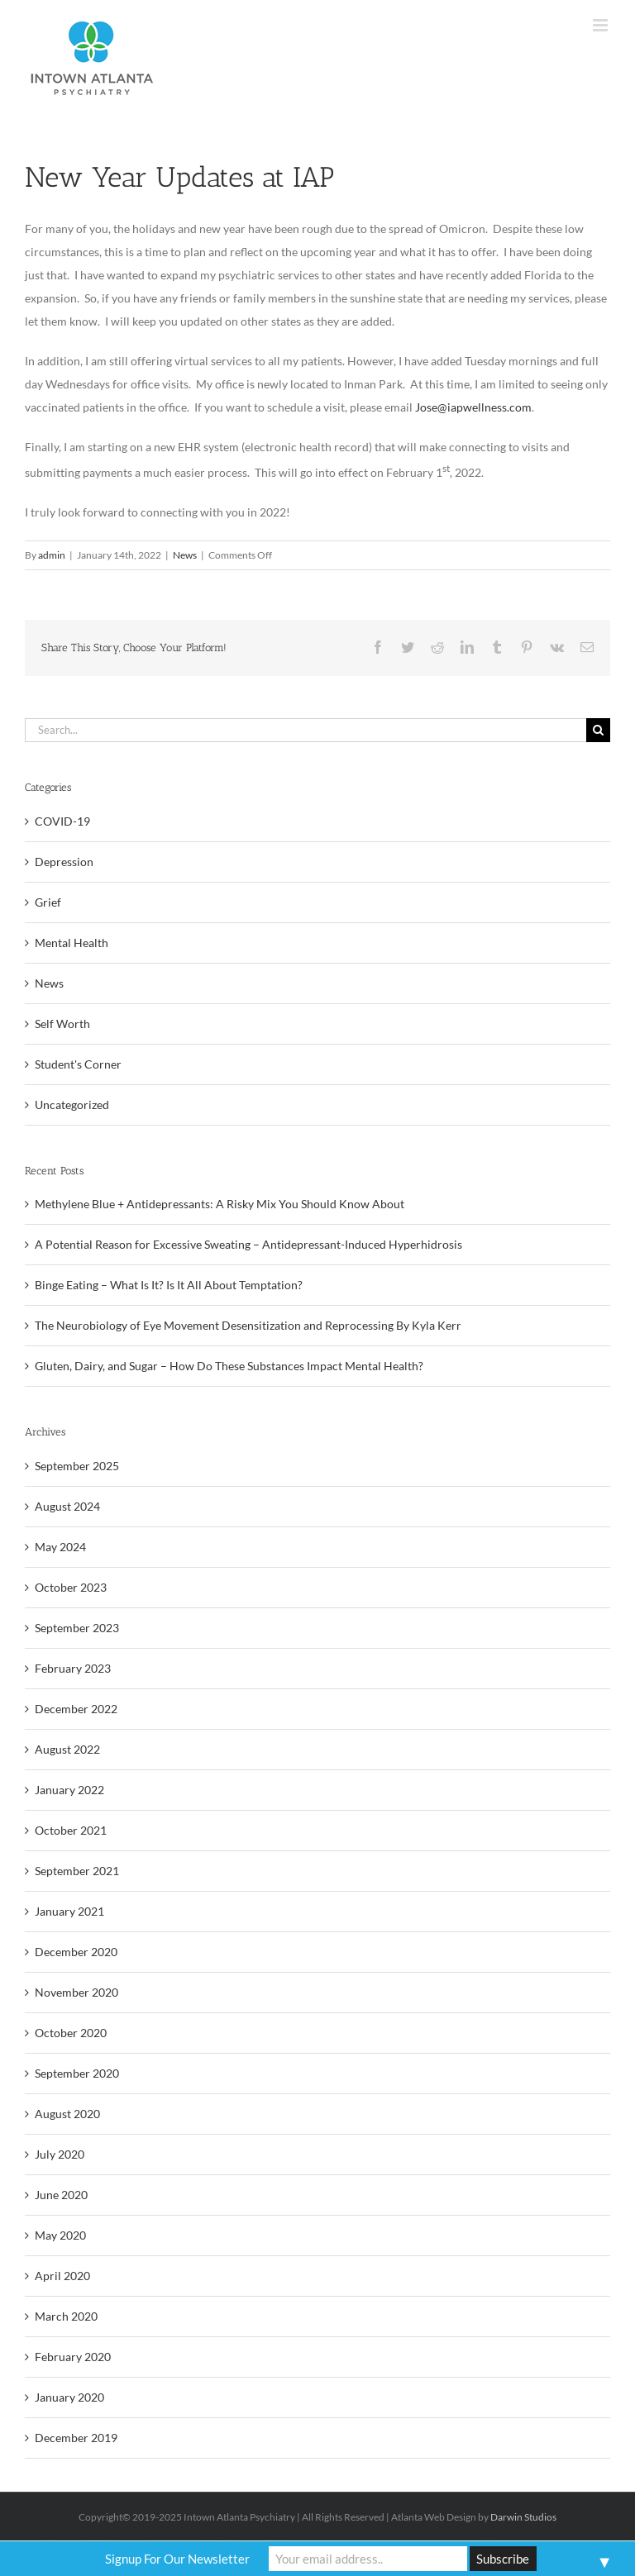  I want to click on January 2020, so click(69, 2397).